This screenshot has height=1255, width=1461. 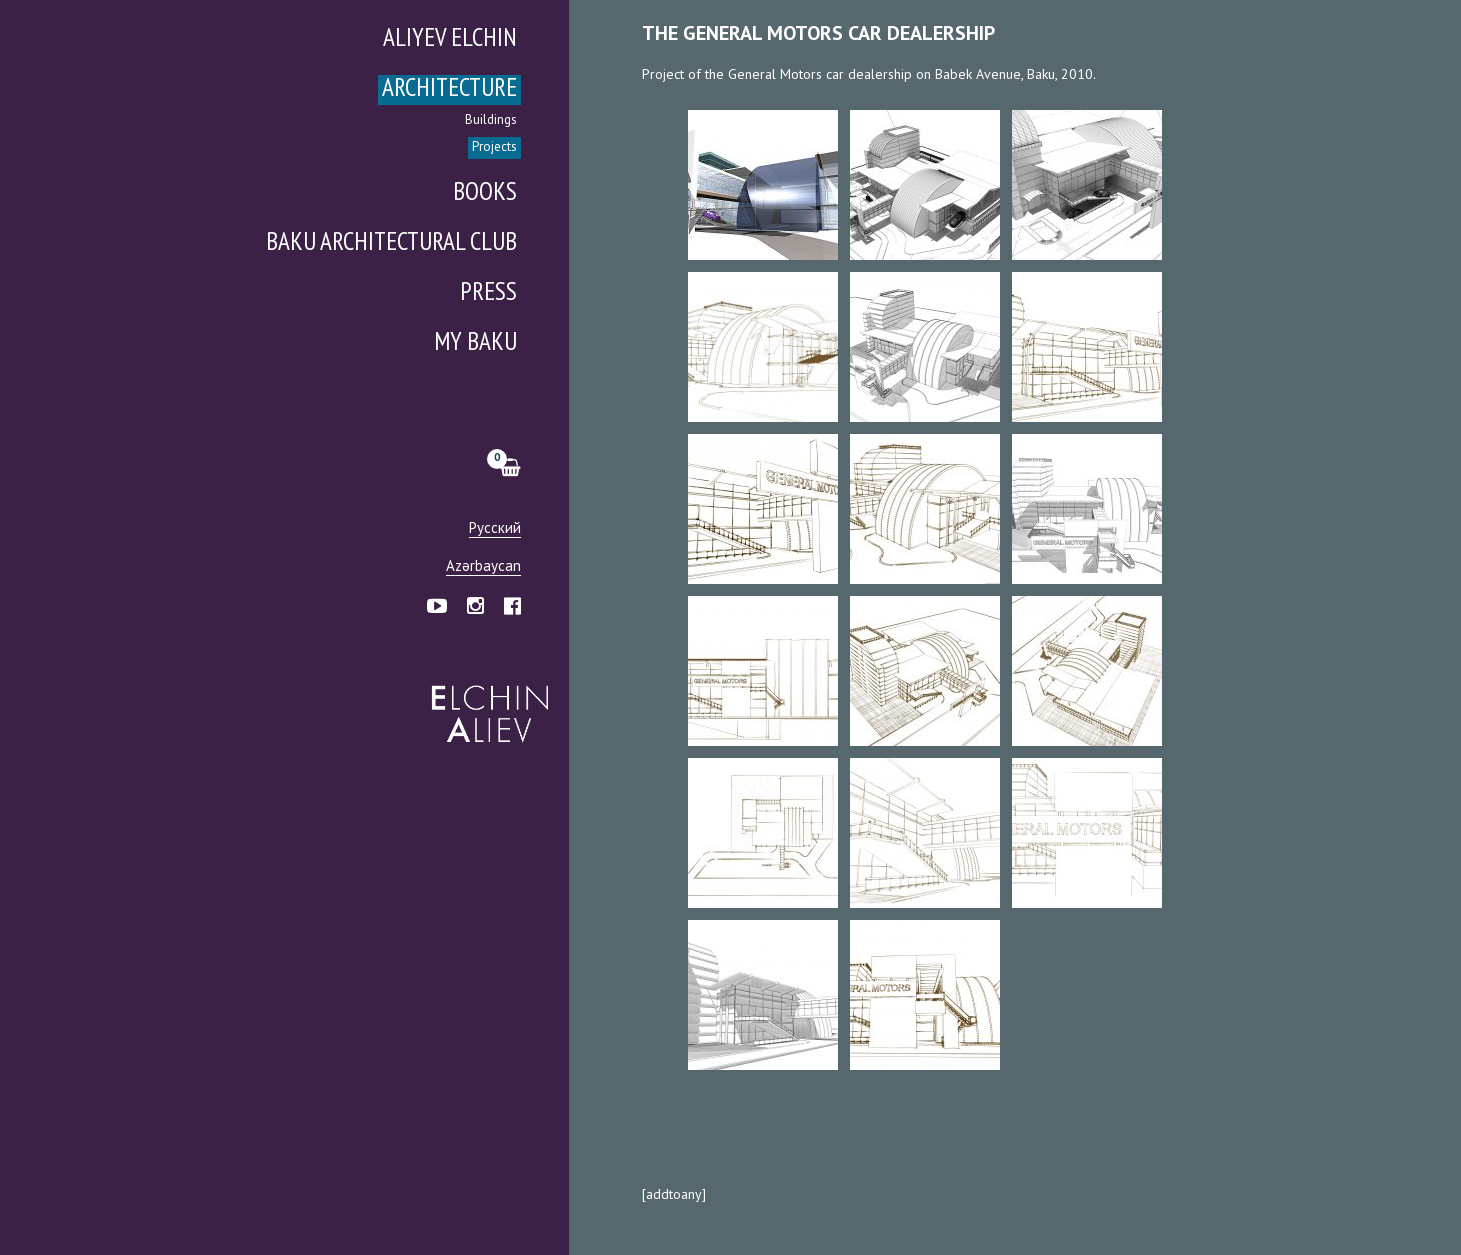 I want to click on Architecture, so click(x=449, y=89).